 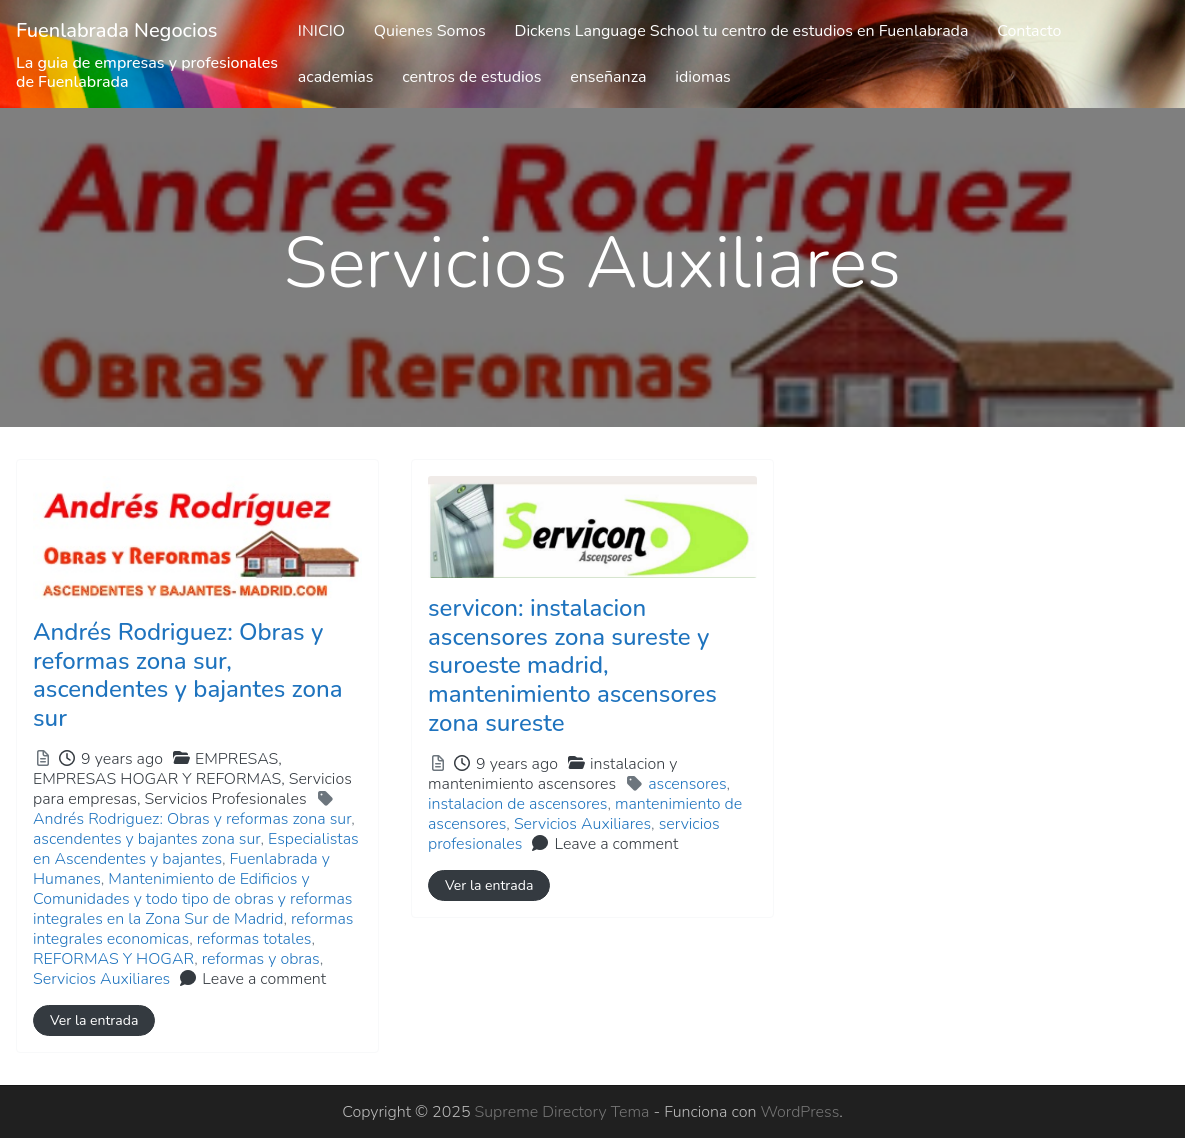 I want to click on enseñanza, so click(x=608, y=77).